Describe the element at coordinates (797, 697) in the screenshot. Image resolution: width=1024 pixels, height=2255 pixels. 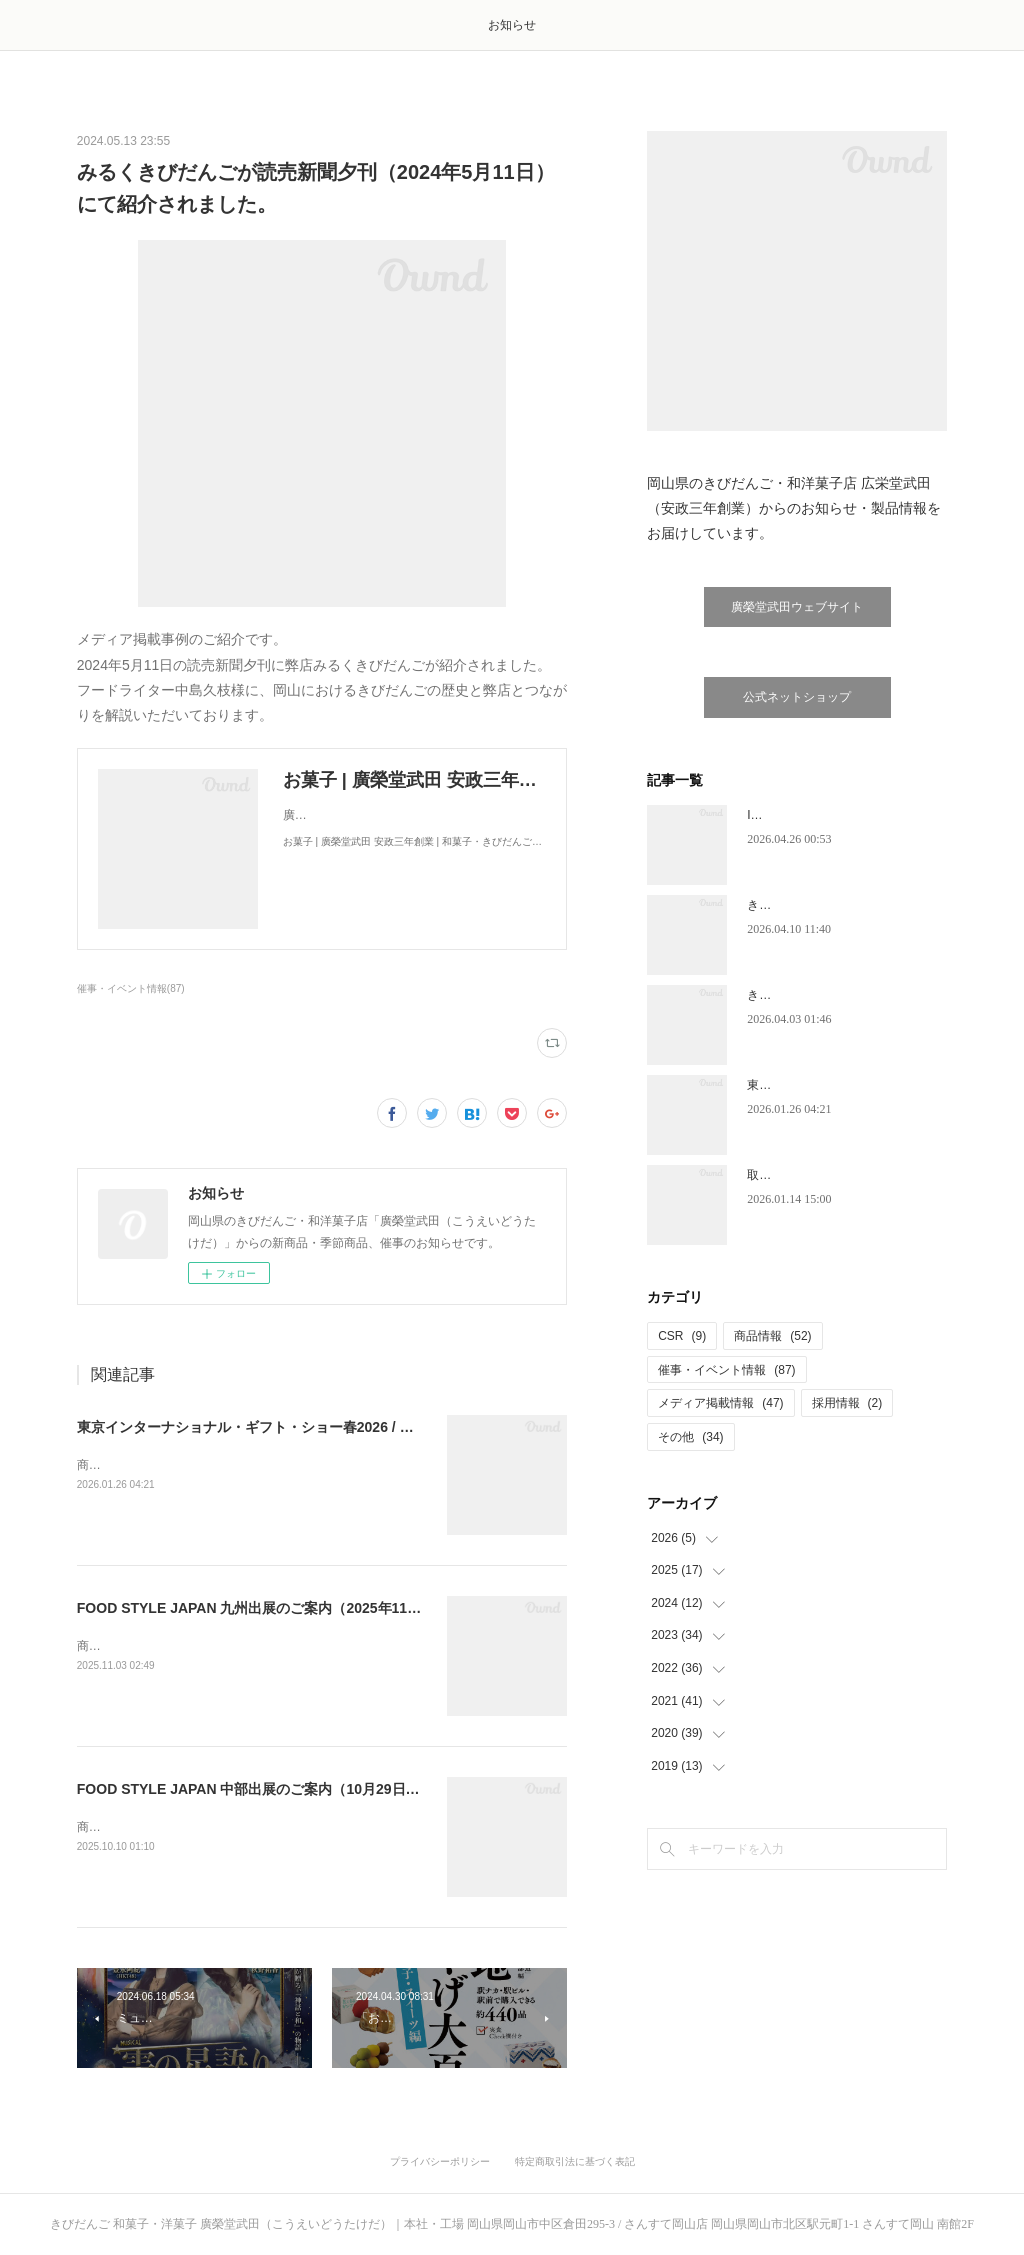
I see `公式ネットショップ` at that location.